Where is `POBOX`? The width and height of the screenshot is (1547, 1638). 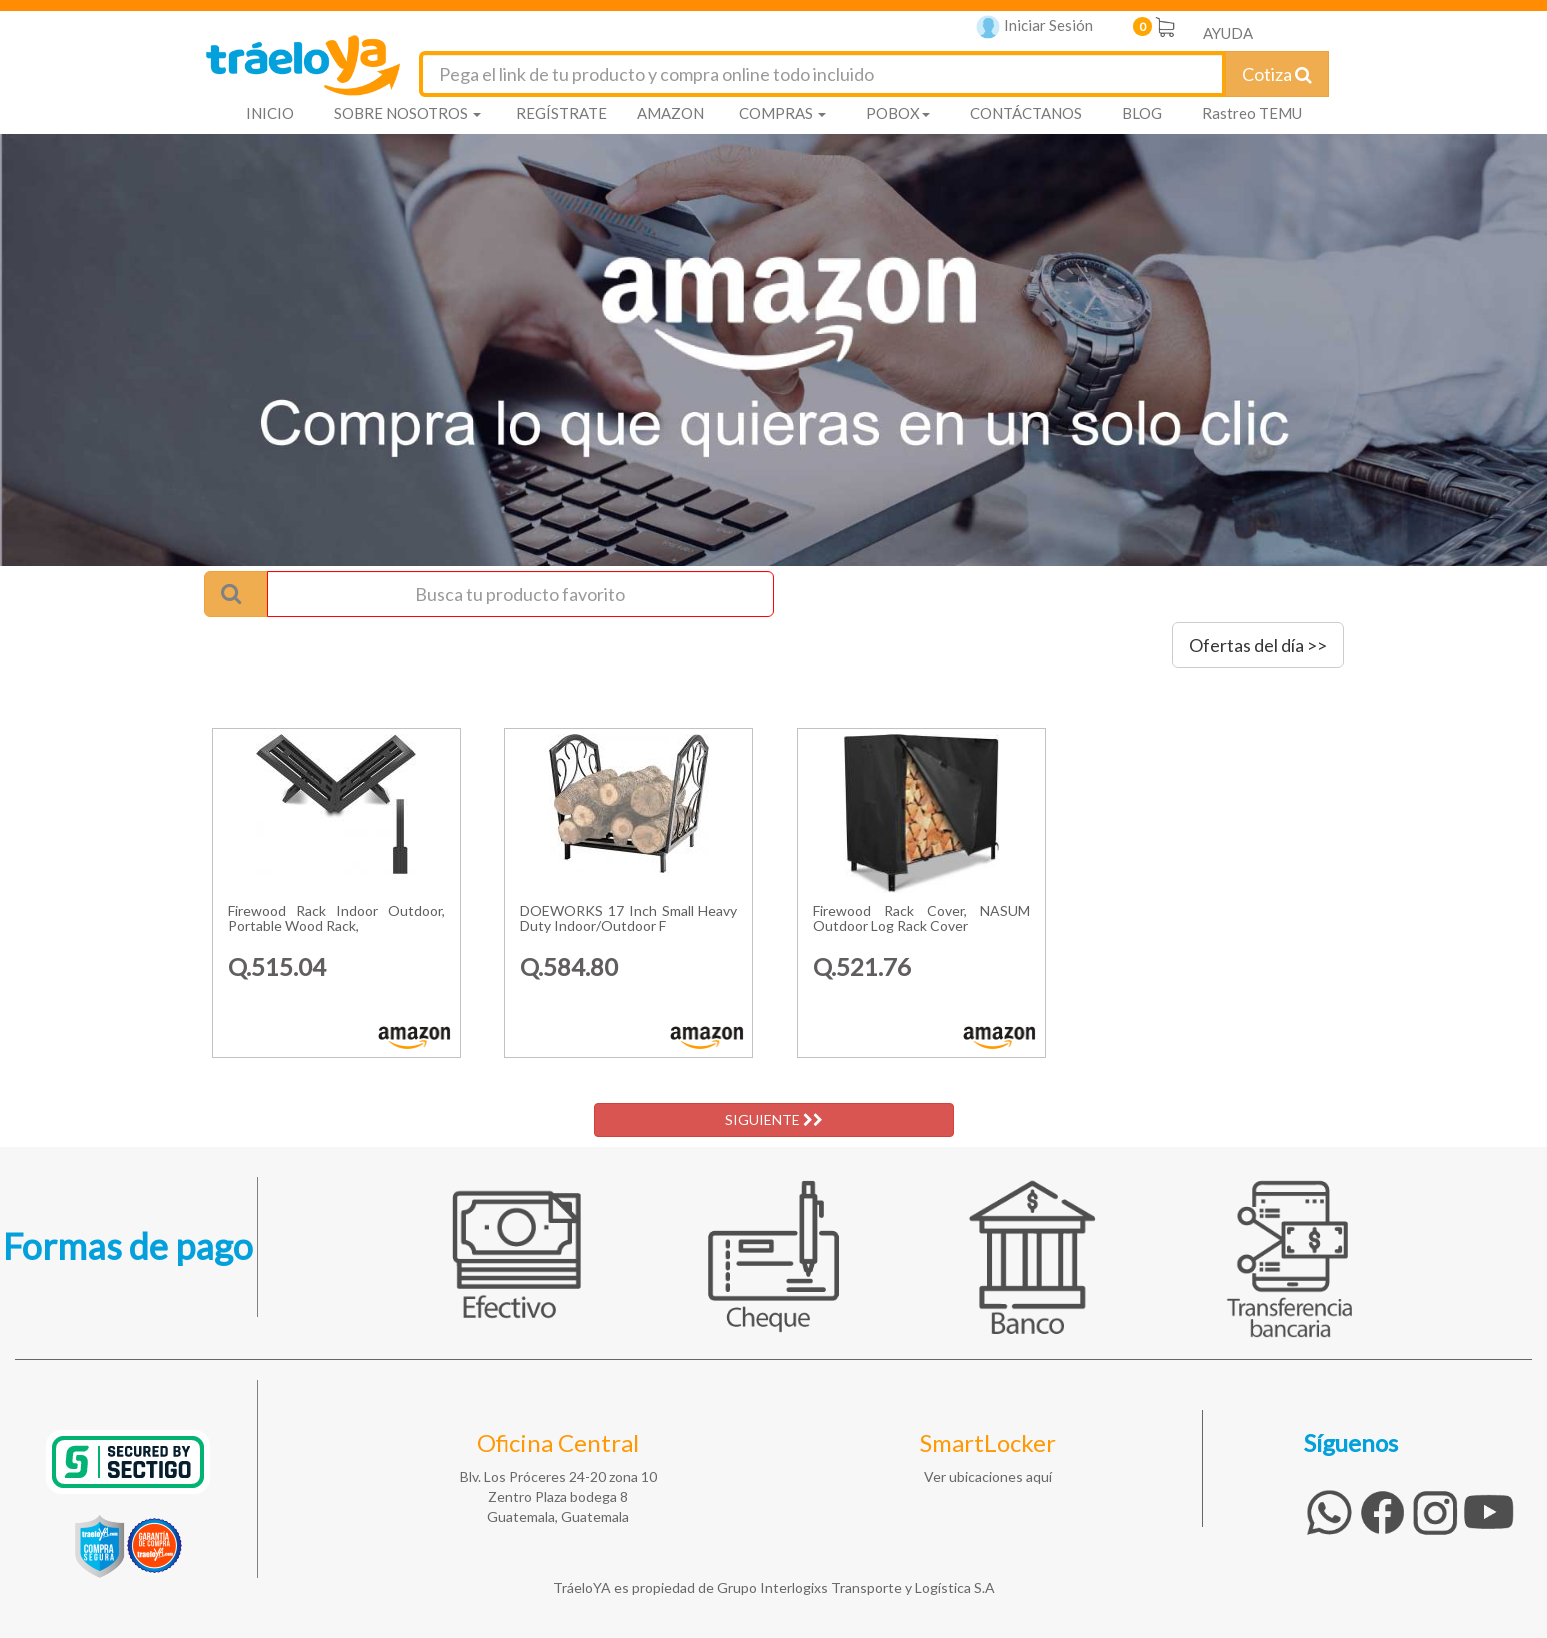 POBOX is located at coordinates (898, 113).